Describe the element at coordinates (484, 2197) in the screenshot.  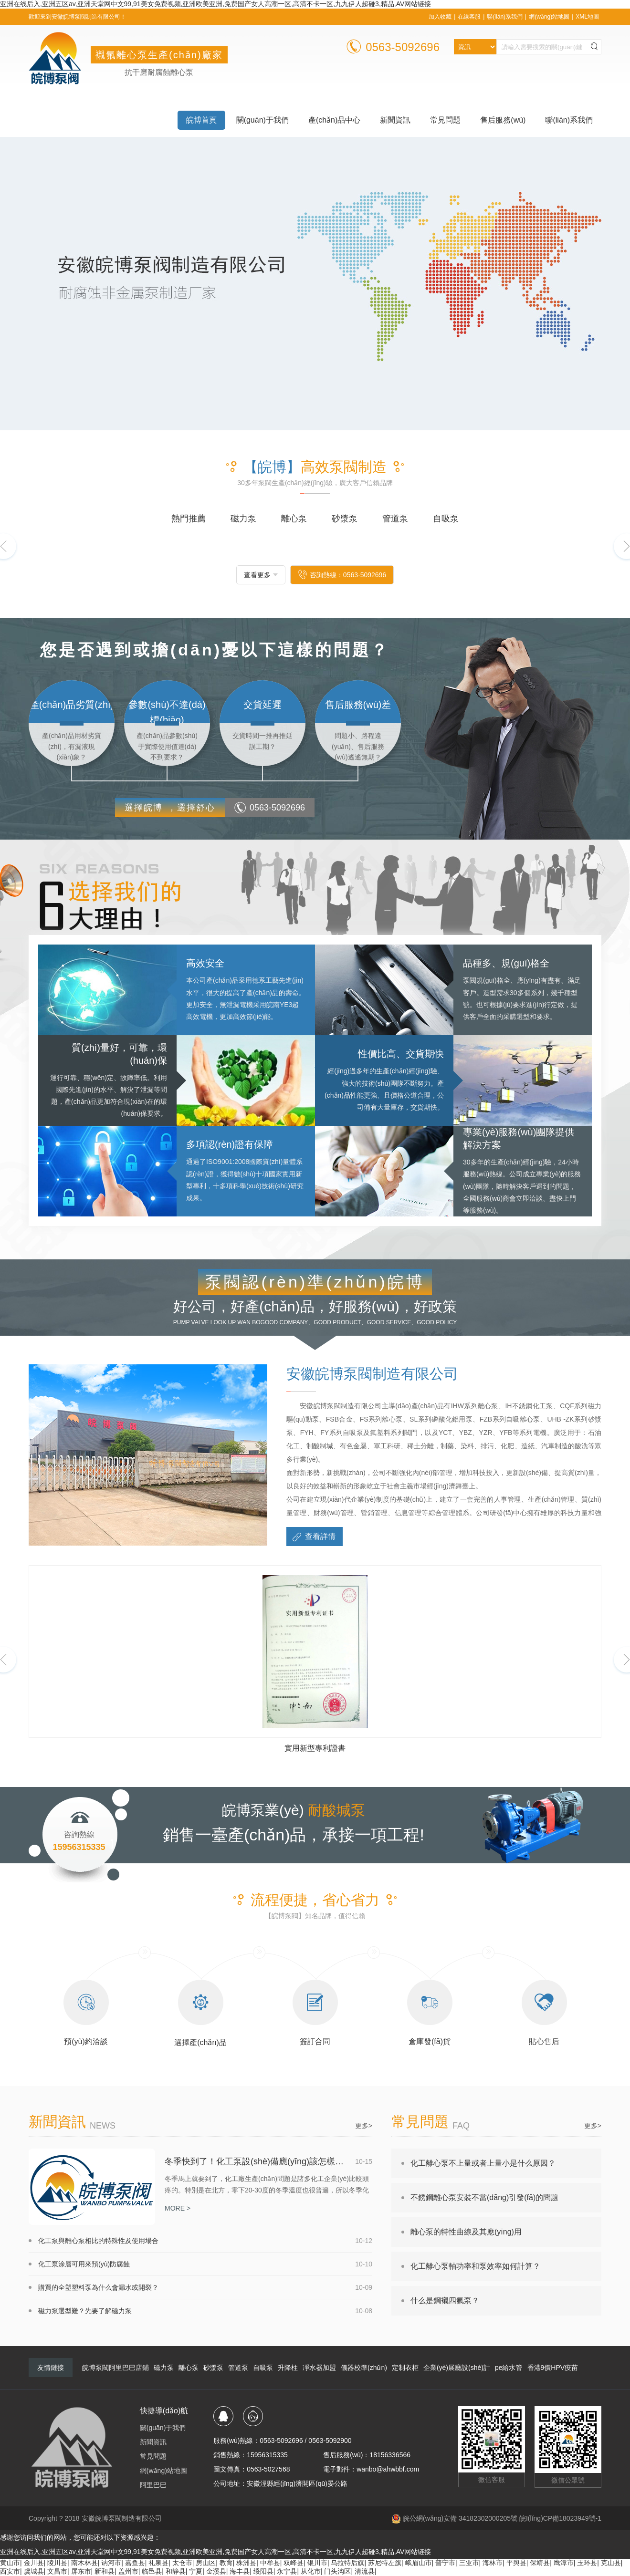
I see `不銹鋼離心泵安裝不當(dāng)引發(fā)的問題` at that location.